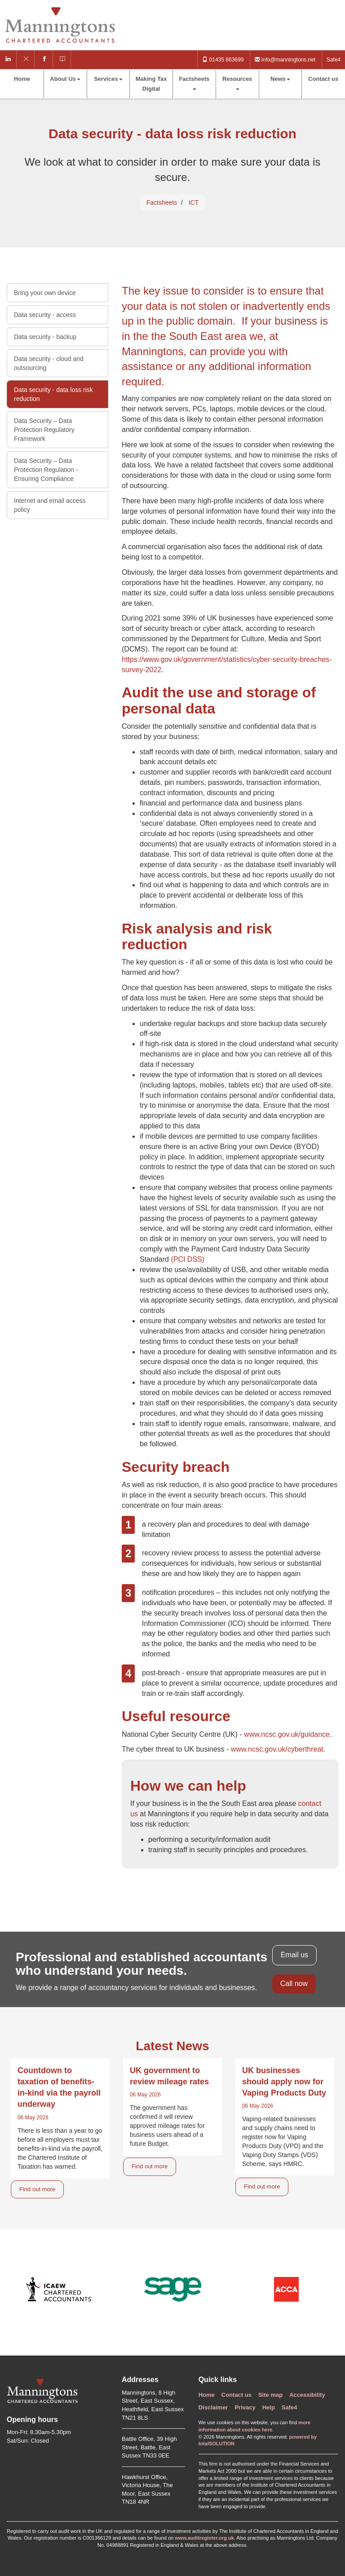 The width and height of the screenshot is (345, 2576). I want to click on Privacy, so click(244, 2407).